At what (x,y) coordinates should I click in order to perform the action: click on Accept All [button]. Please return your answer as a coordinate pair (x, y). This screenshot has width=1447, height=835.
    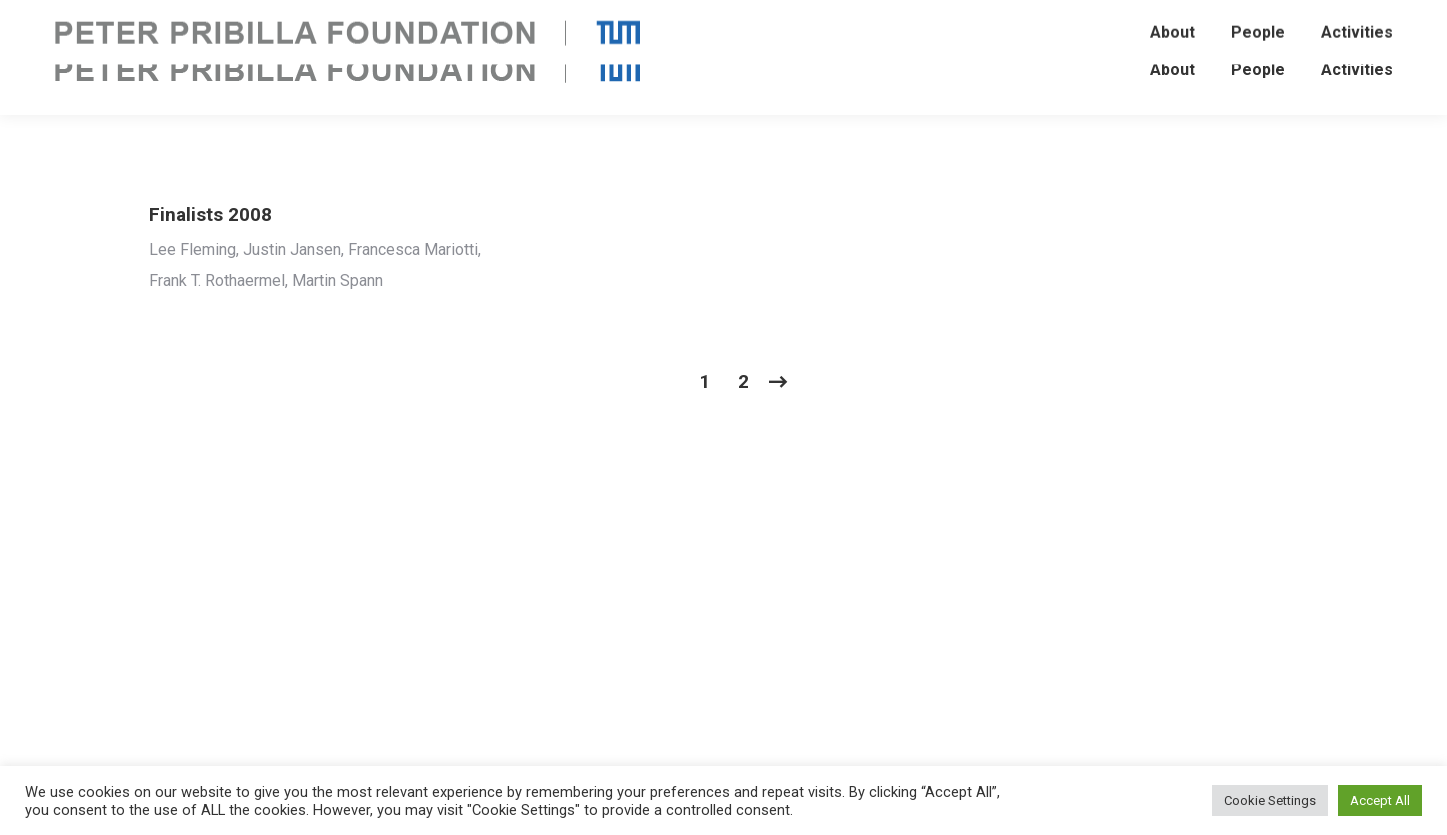
    Looking at the image, I should click on (1380, 800).